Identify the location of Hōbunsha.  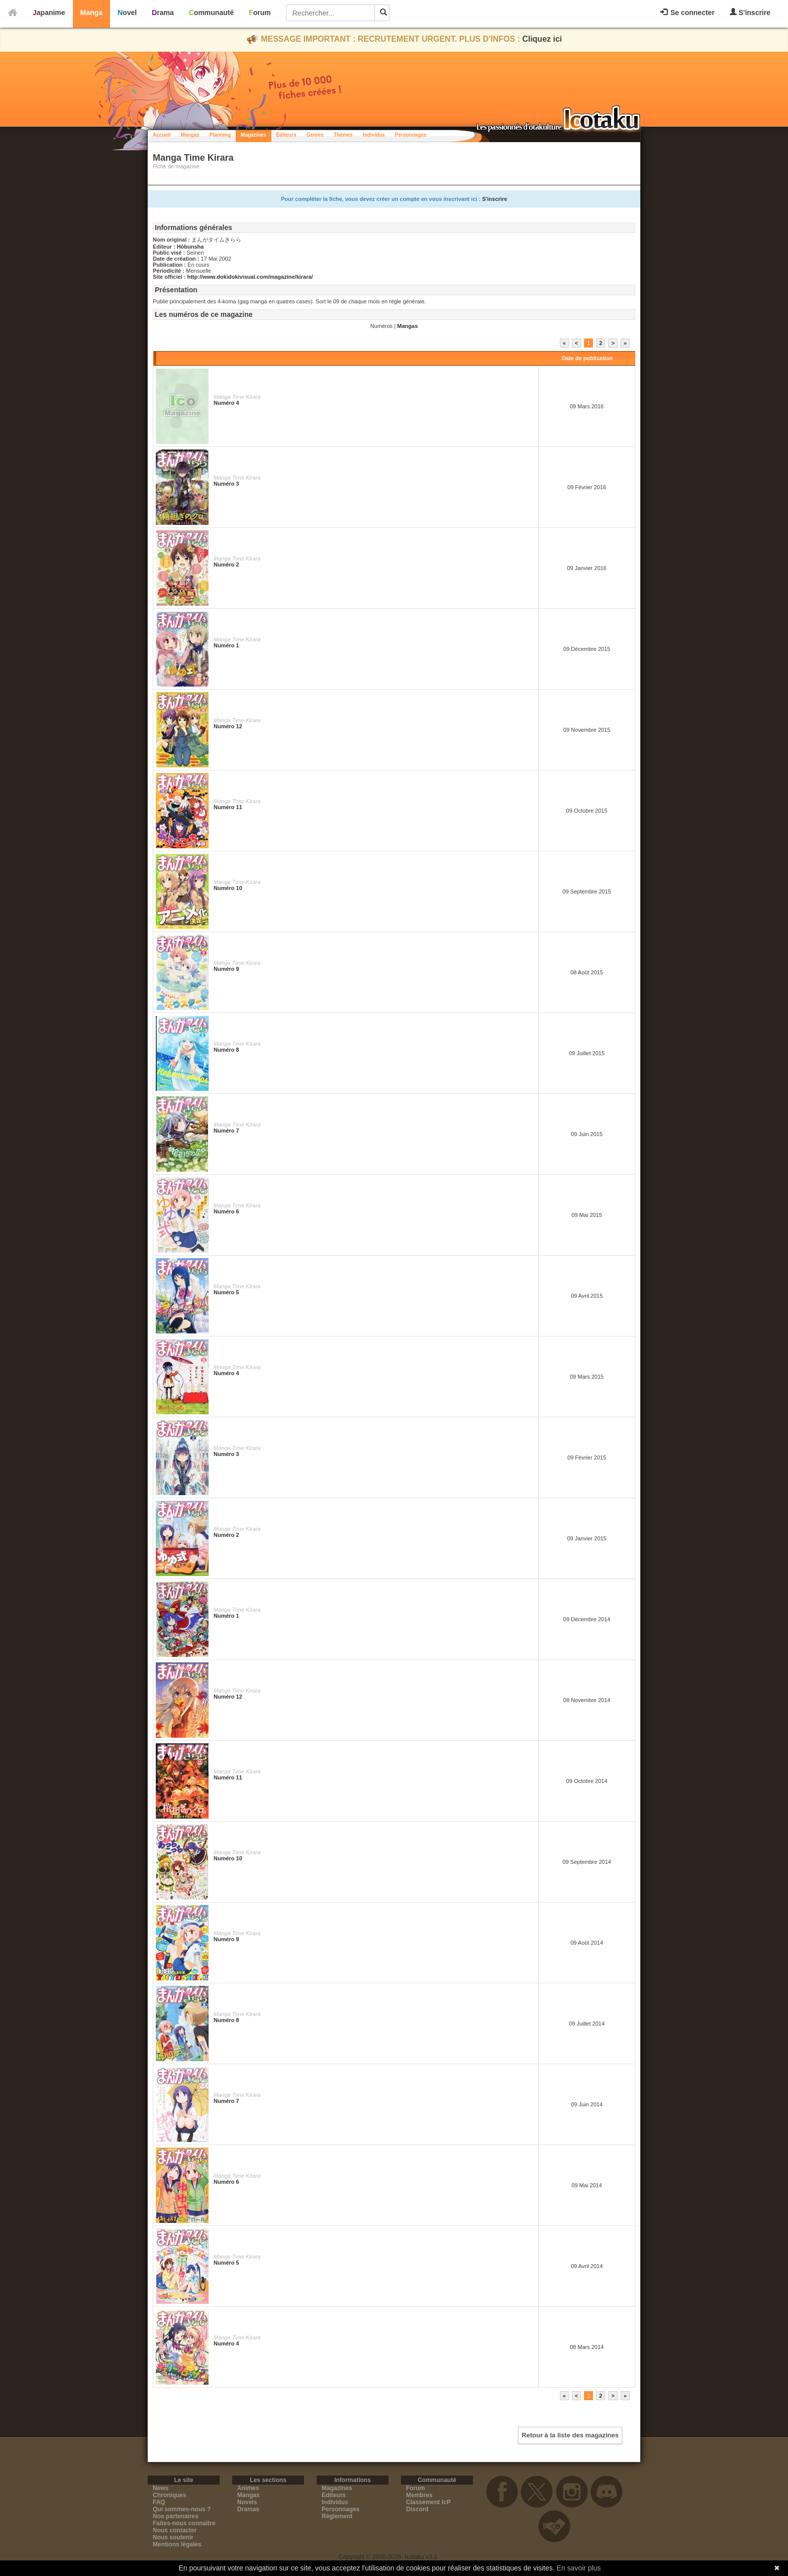
(190, 247).